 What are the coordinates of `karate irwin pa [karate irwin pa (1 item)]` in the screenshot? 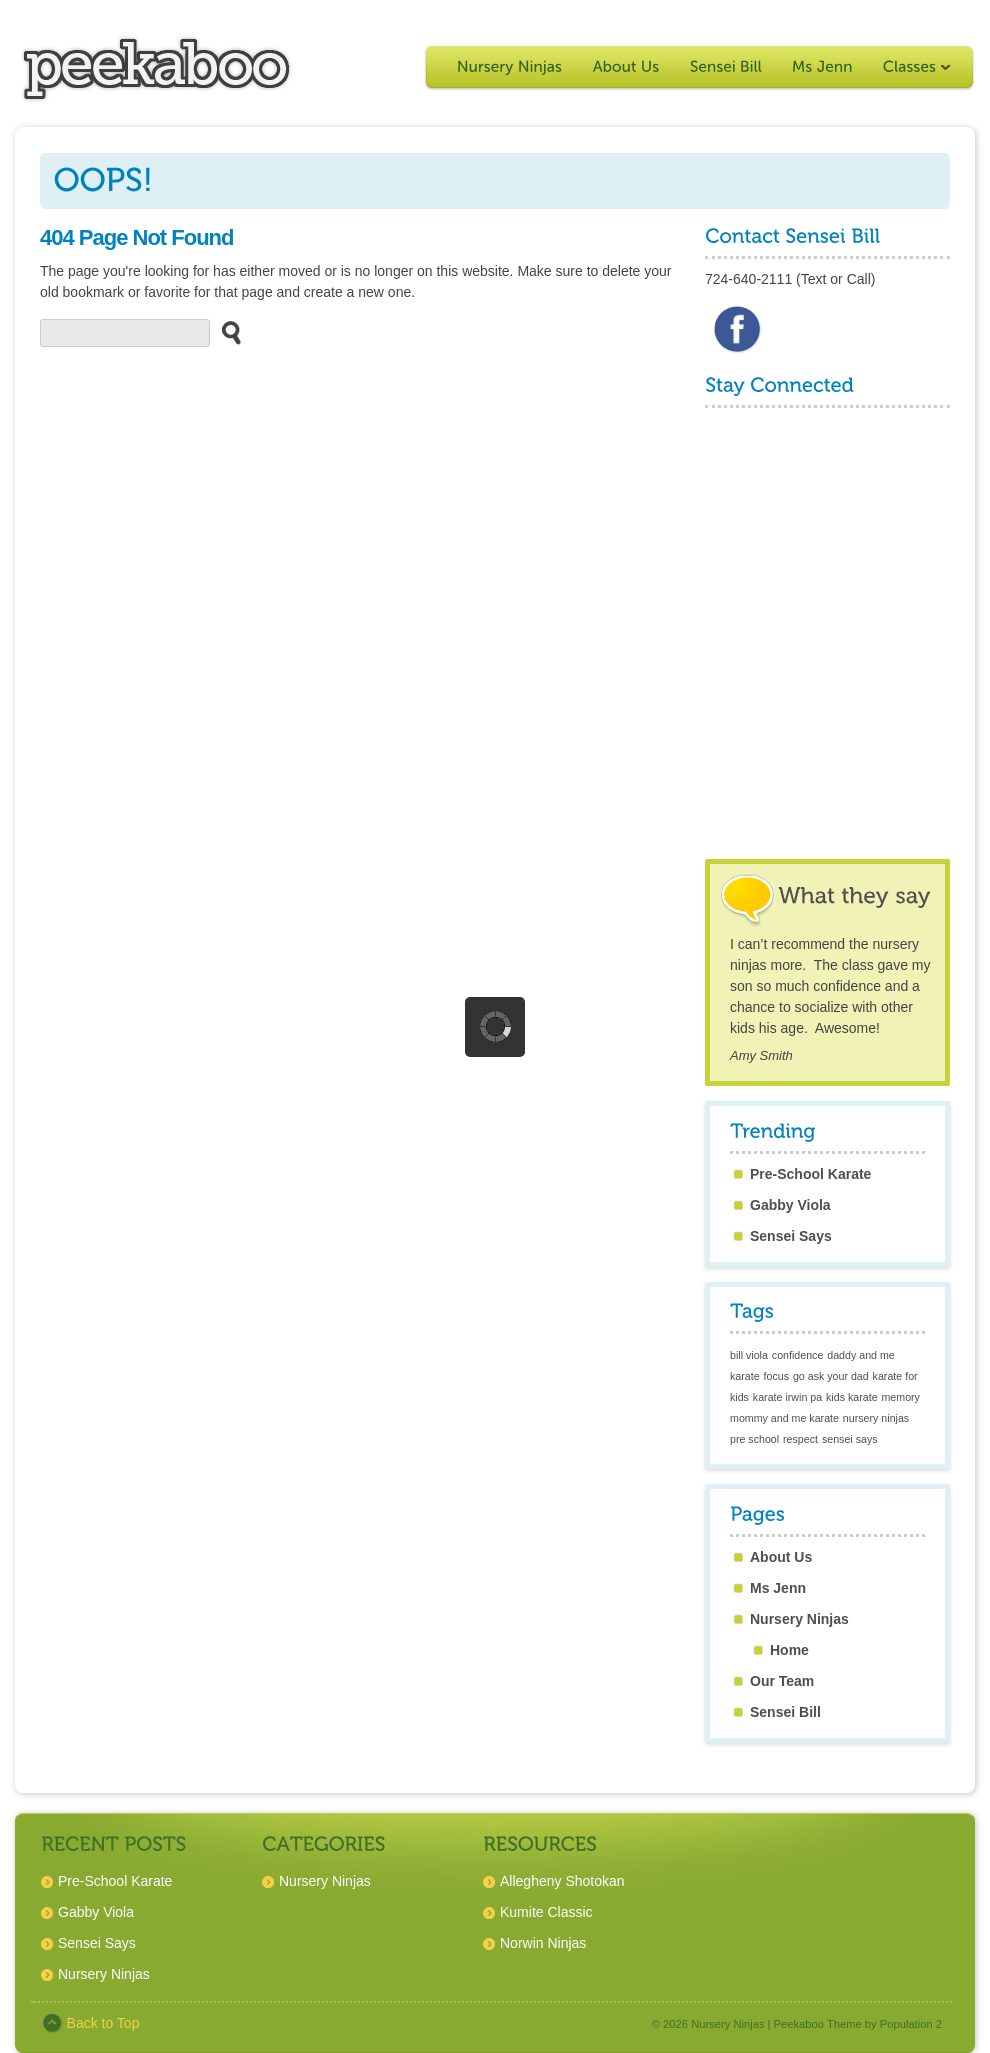 It's located at (787, 1397).